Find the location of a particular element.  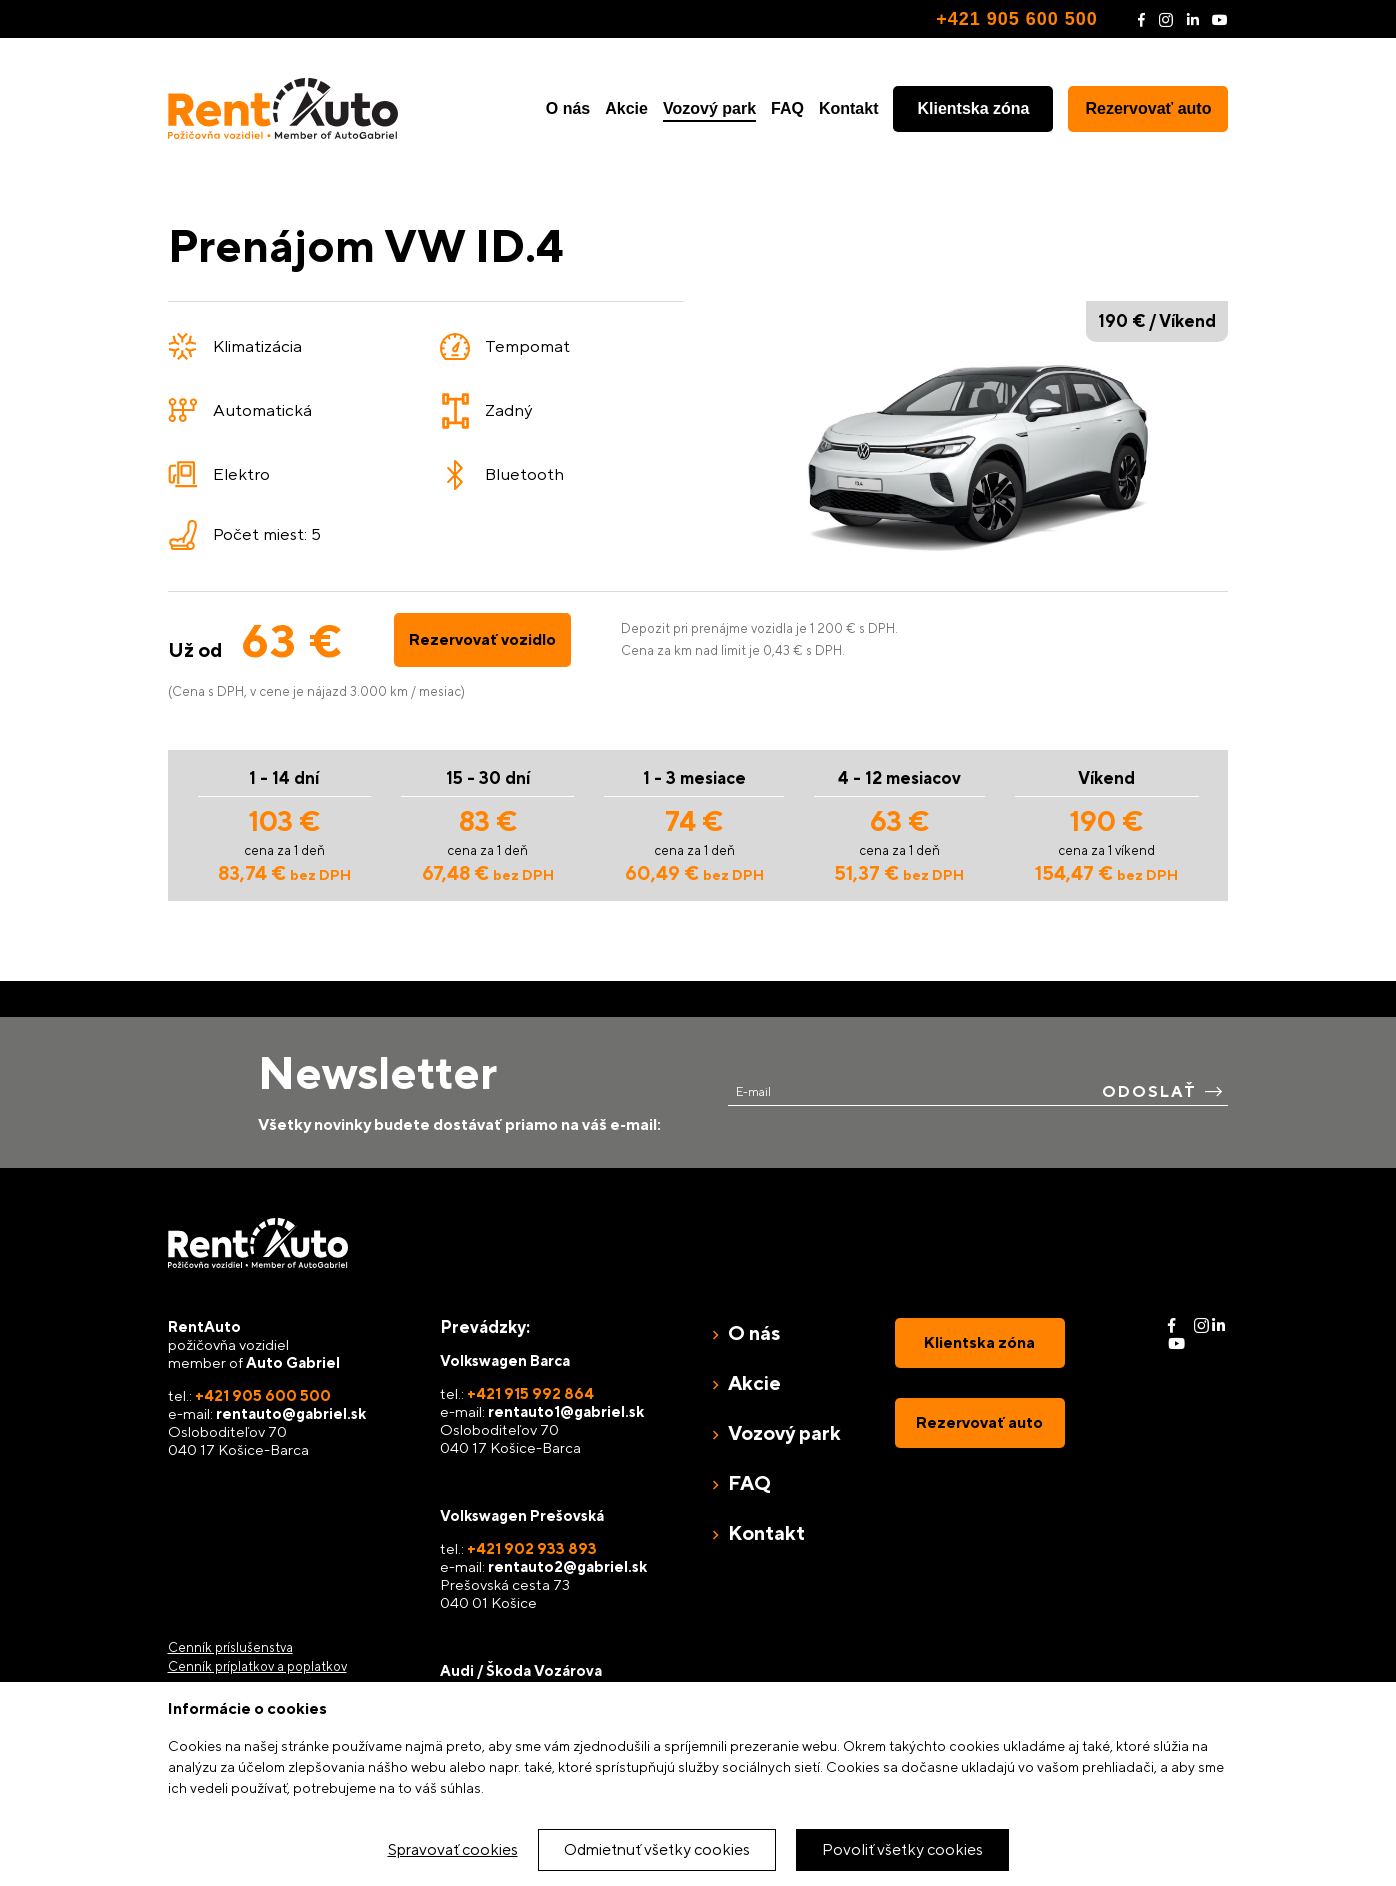

Kontakt is located at coordinates (849, 108).